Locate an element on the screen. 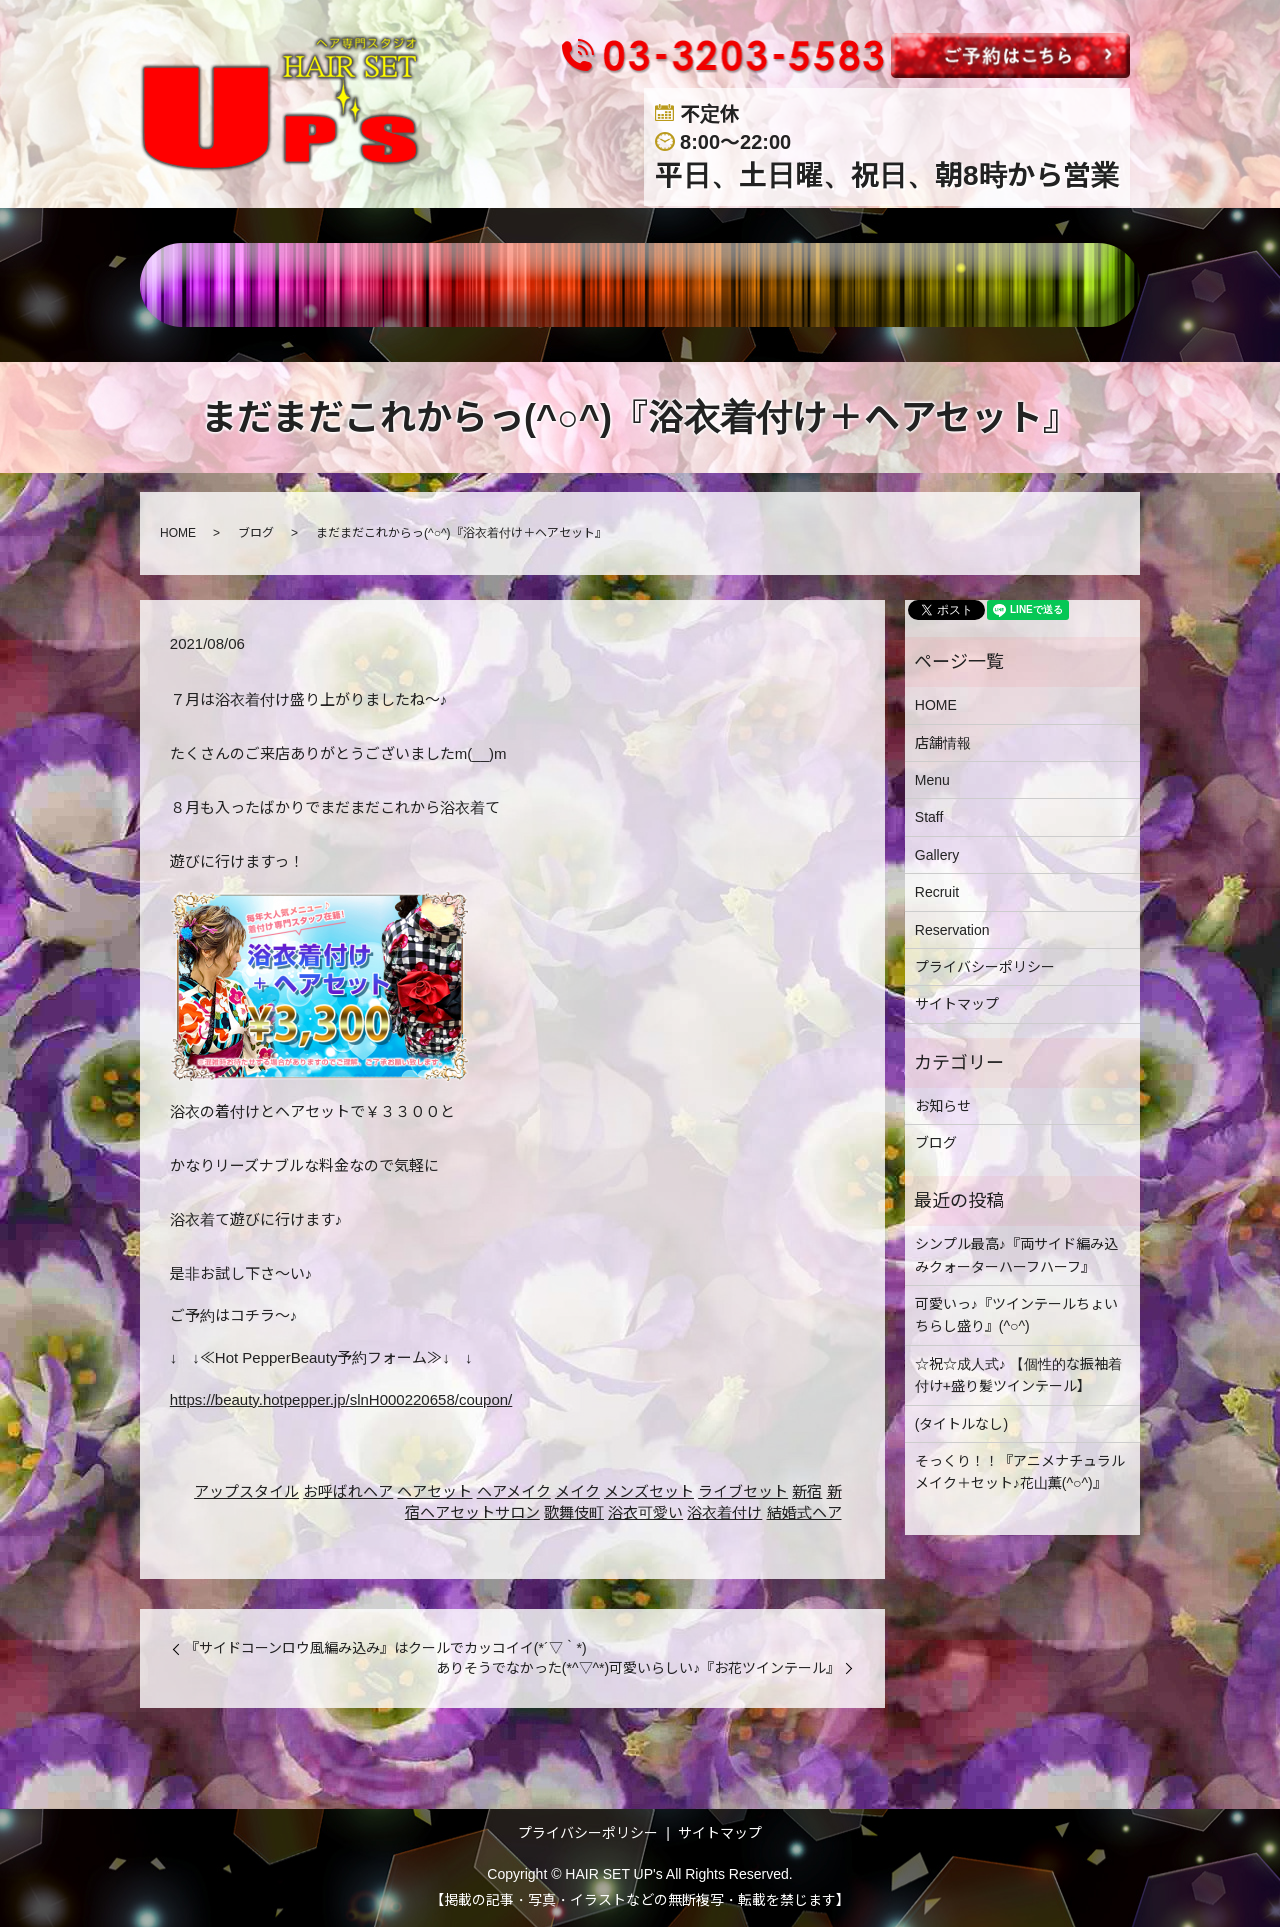 This screenshot has width=1280, height=1927. Reservation is located at coordinates (952, 930).